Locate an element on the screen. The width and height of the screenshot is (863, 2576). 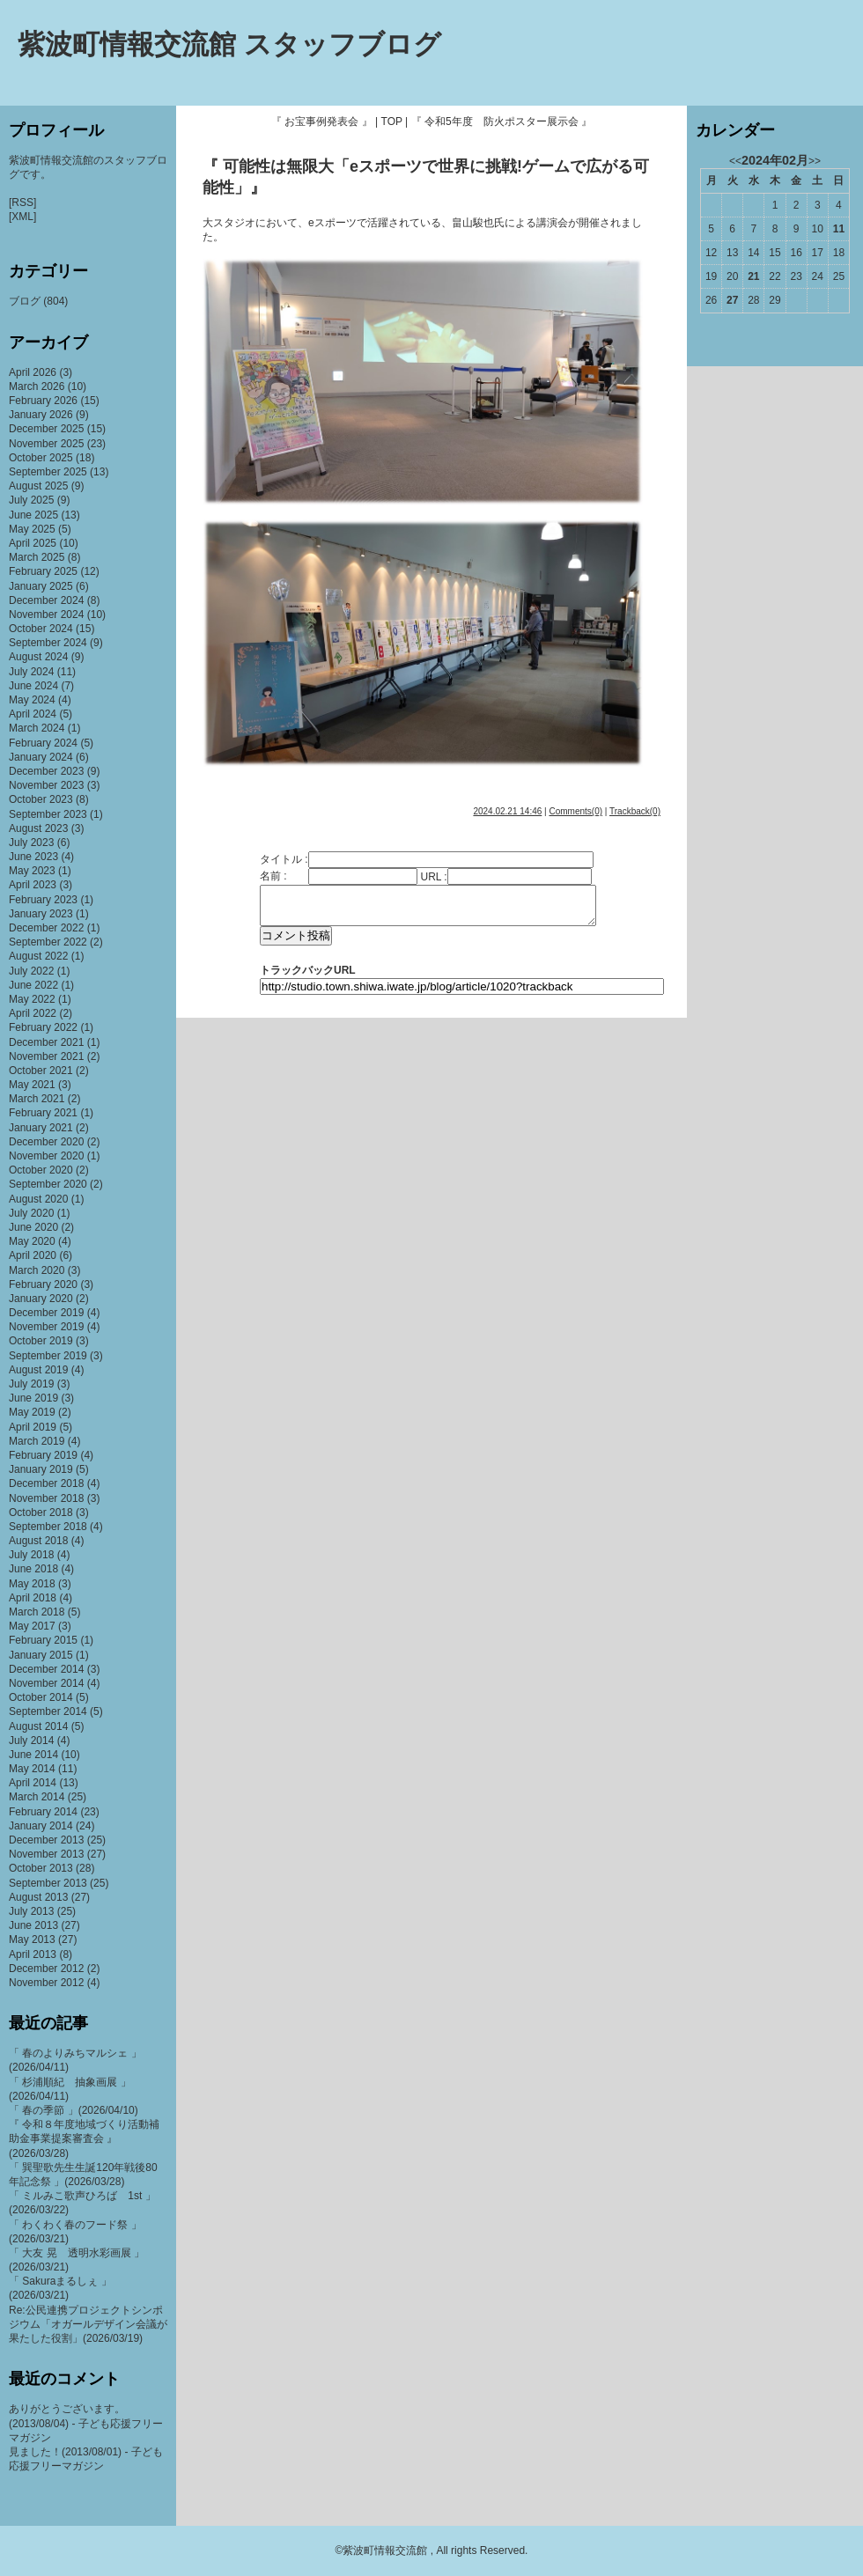
September 2013 is located at coordinates (48, 1883).